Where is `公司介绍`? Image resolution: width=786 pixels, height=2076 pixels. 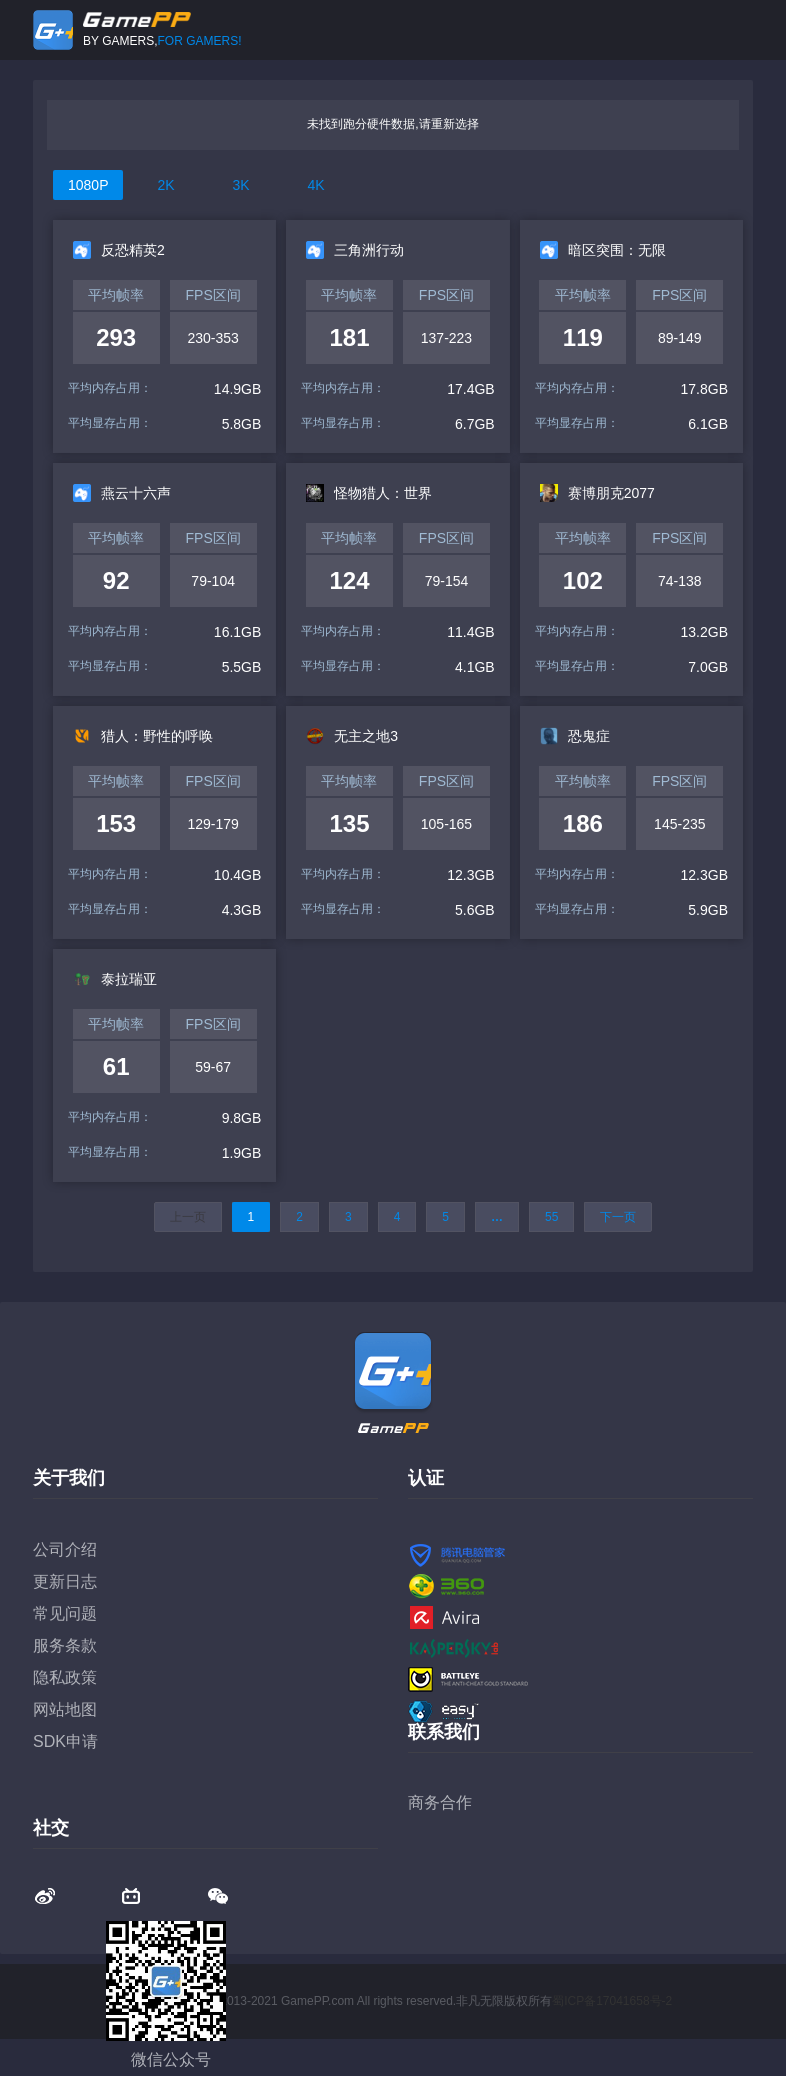 公司介绍 is located at coordinates (65, 1549).